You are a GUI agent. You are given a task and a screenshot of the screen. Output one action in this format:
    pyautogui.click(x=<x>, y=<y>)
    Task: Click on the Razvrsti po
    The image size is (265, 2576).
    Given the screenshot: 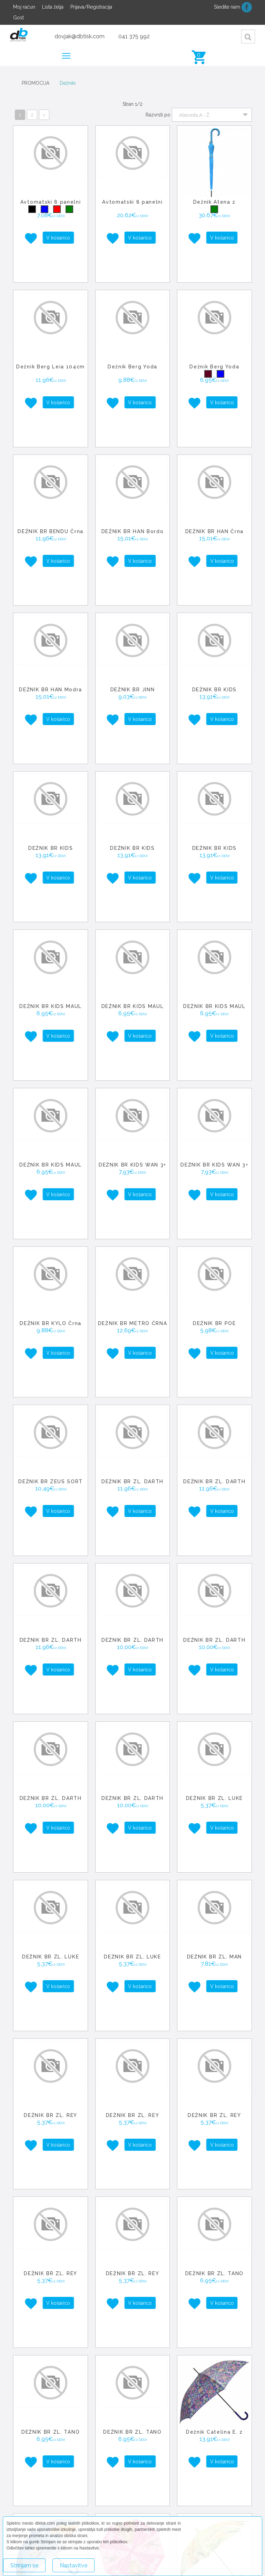 What is the action you would take?
    pyautogui.click(x=158, y=115)
    